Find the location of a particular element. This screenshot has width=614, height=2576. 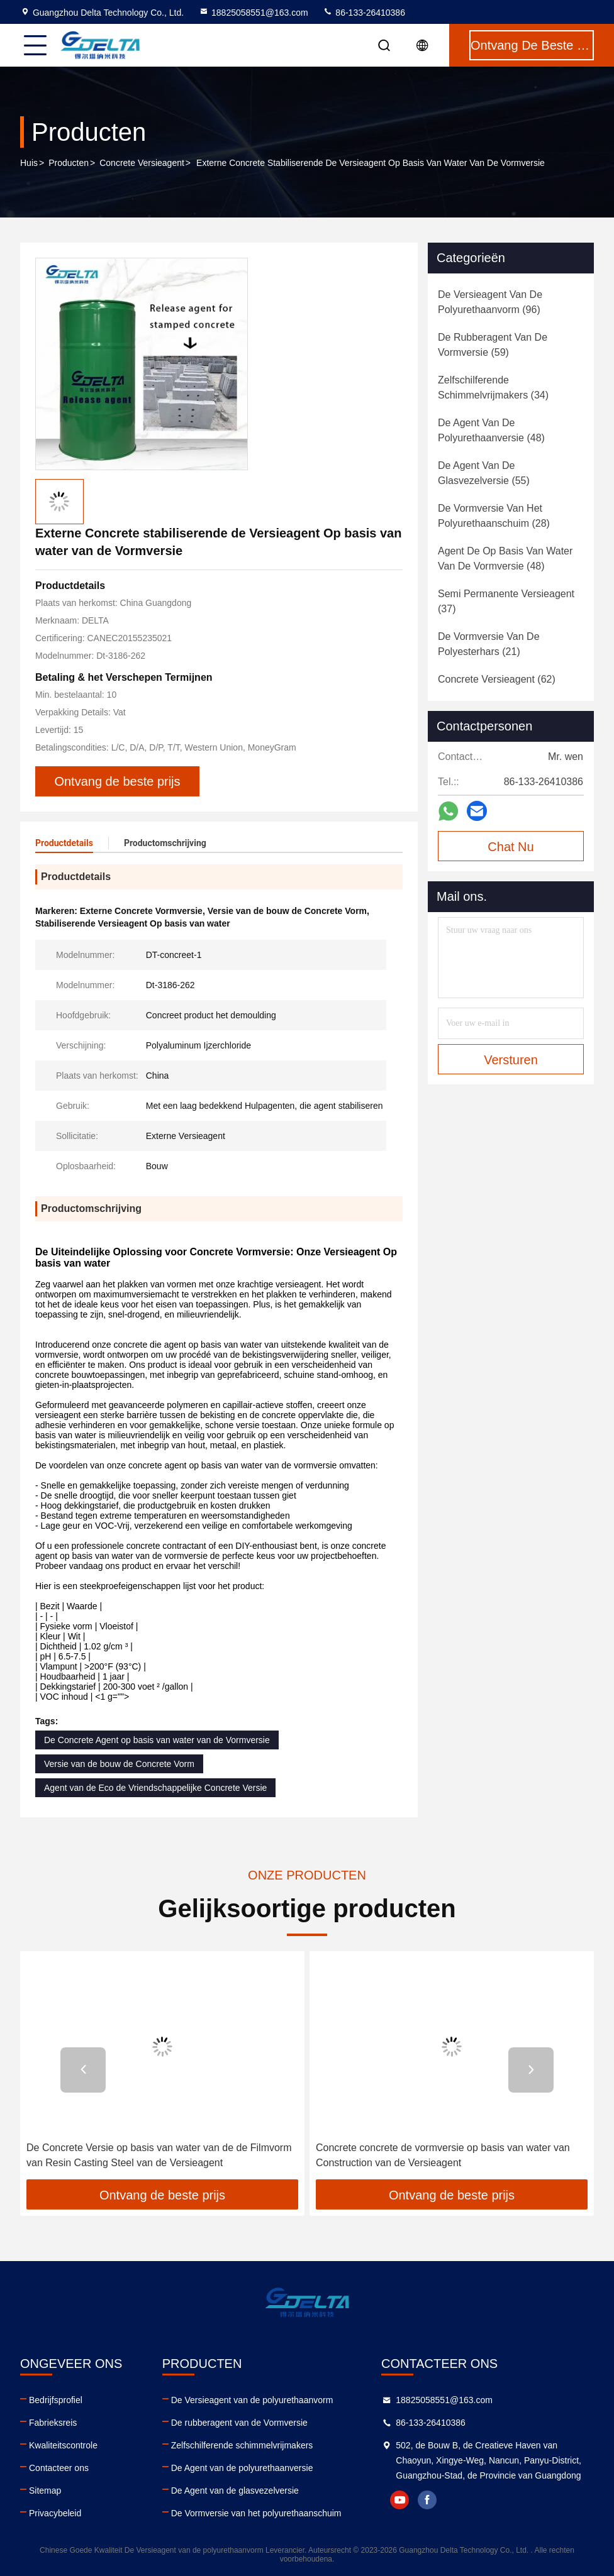

Kwaliteitscontrole is located at coordinates (63, 2445).